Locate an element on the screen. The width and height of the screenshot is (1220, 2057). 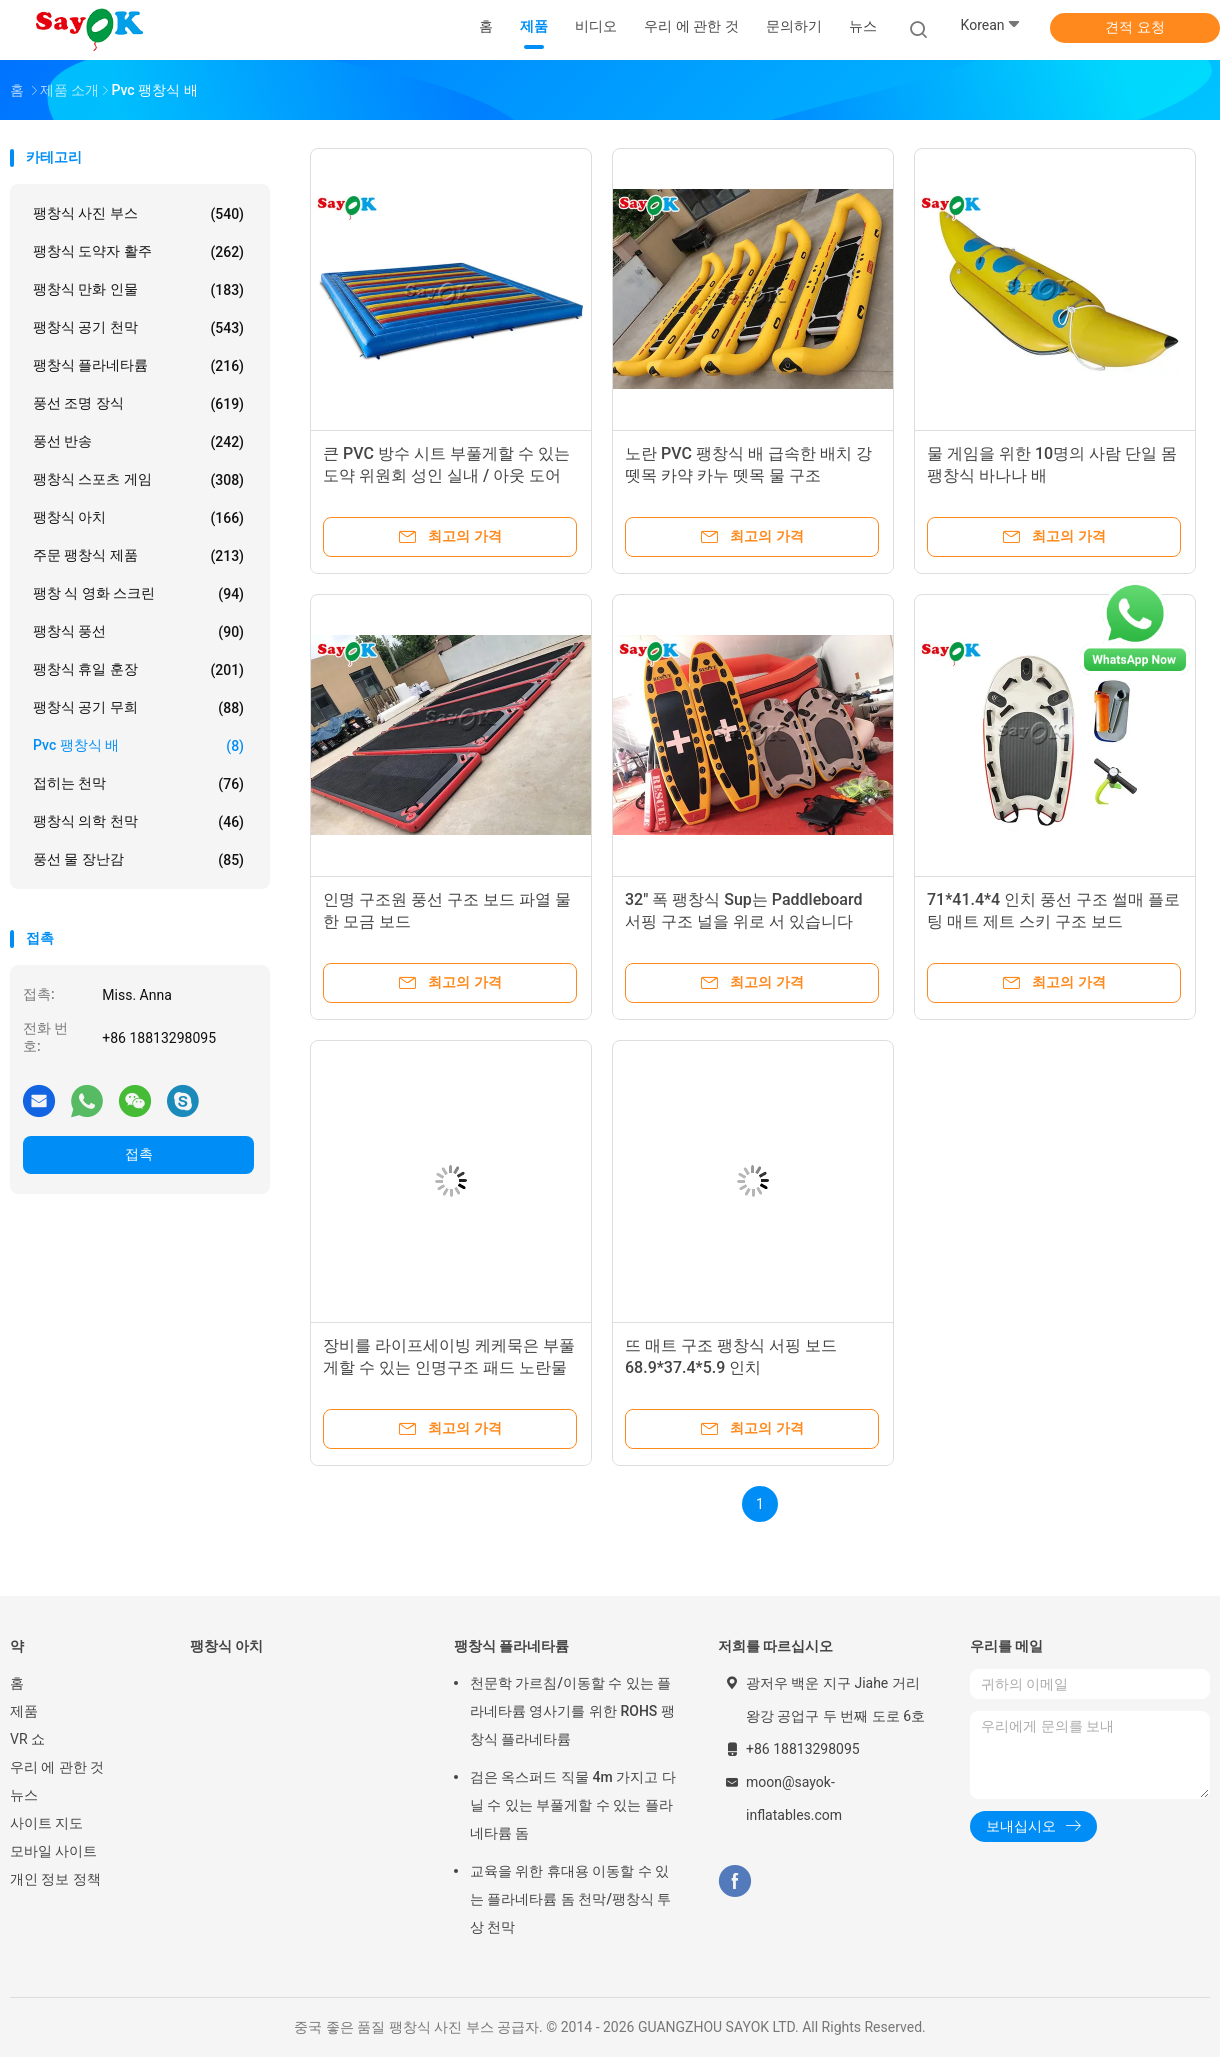
팽창식 스포츠 게임 is located at coordinates (138, 480).